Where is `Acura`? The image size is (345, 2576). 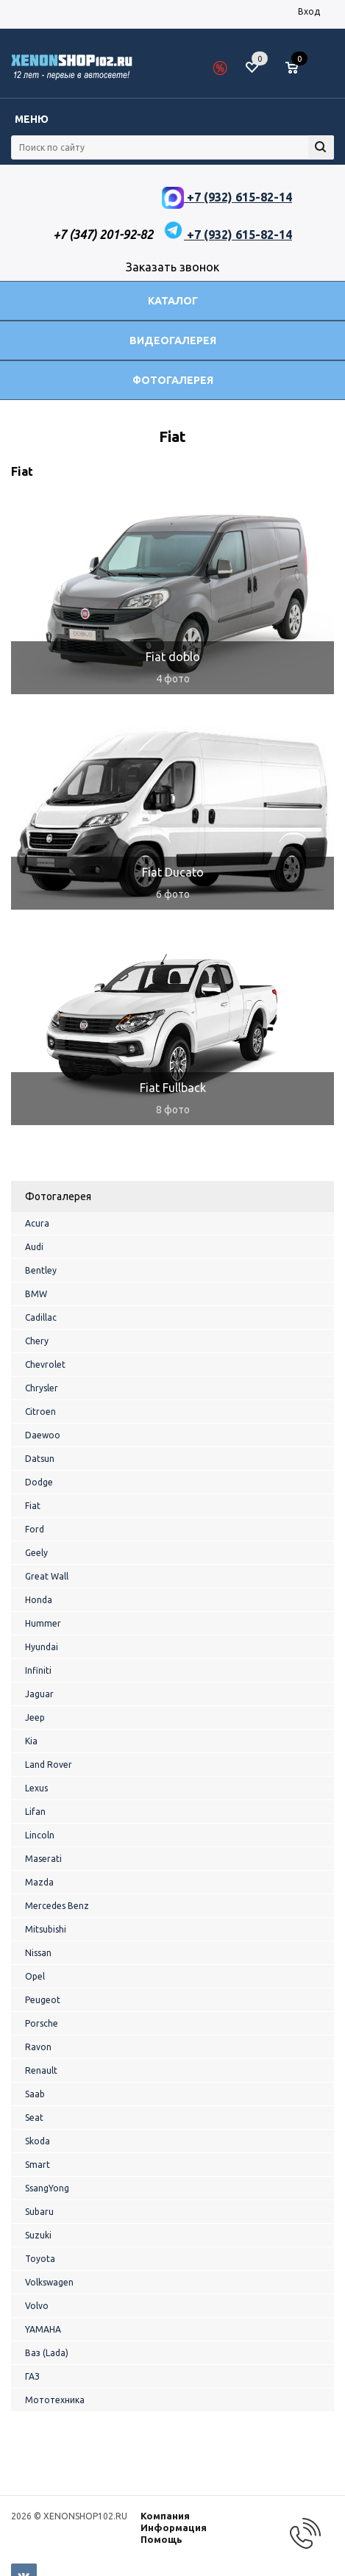
Acura is located at coordinates (37, 1223).